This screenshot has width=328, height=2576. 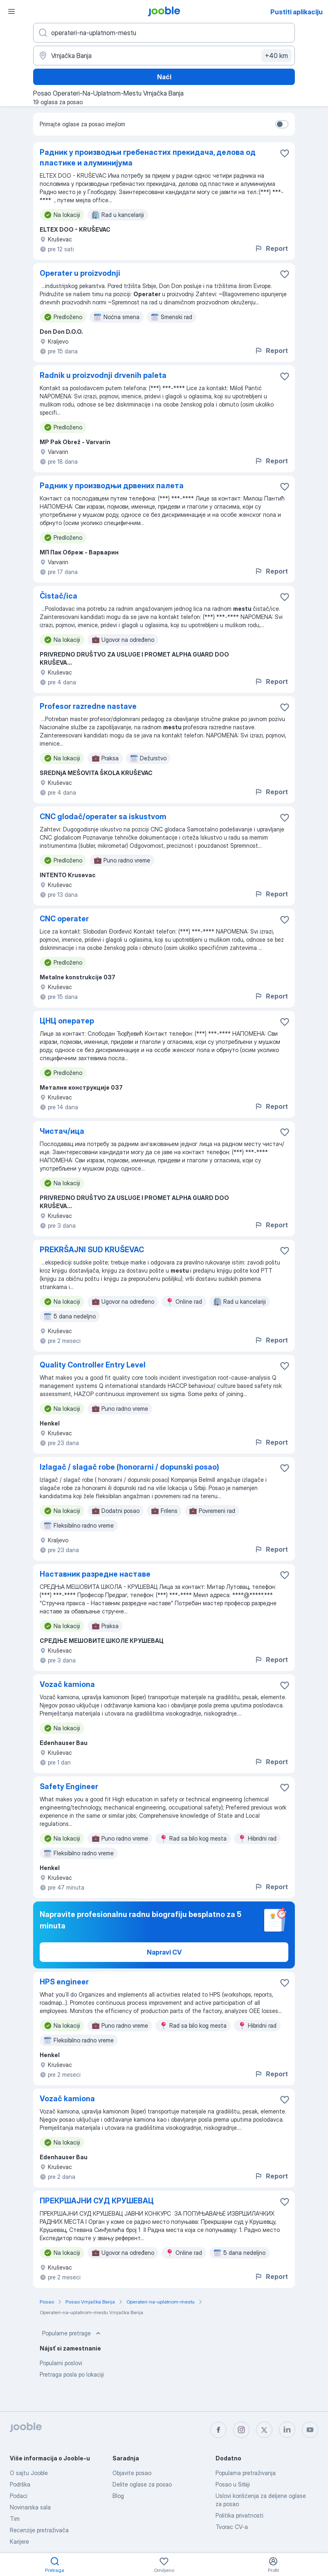 What do you see at coordinates (20, 2484) in the screenshot?
I see `Podrška` at bounding box center [20, 2484].